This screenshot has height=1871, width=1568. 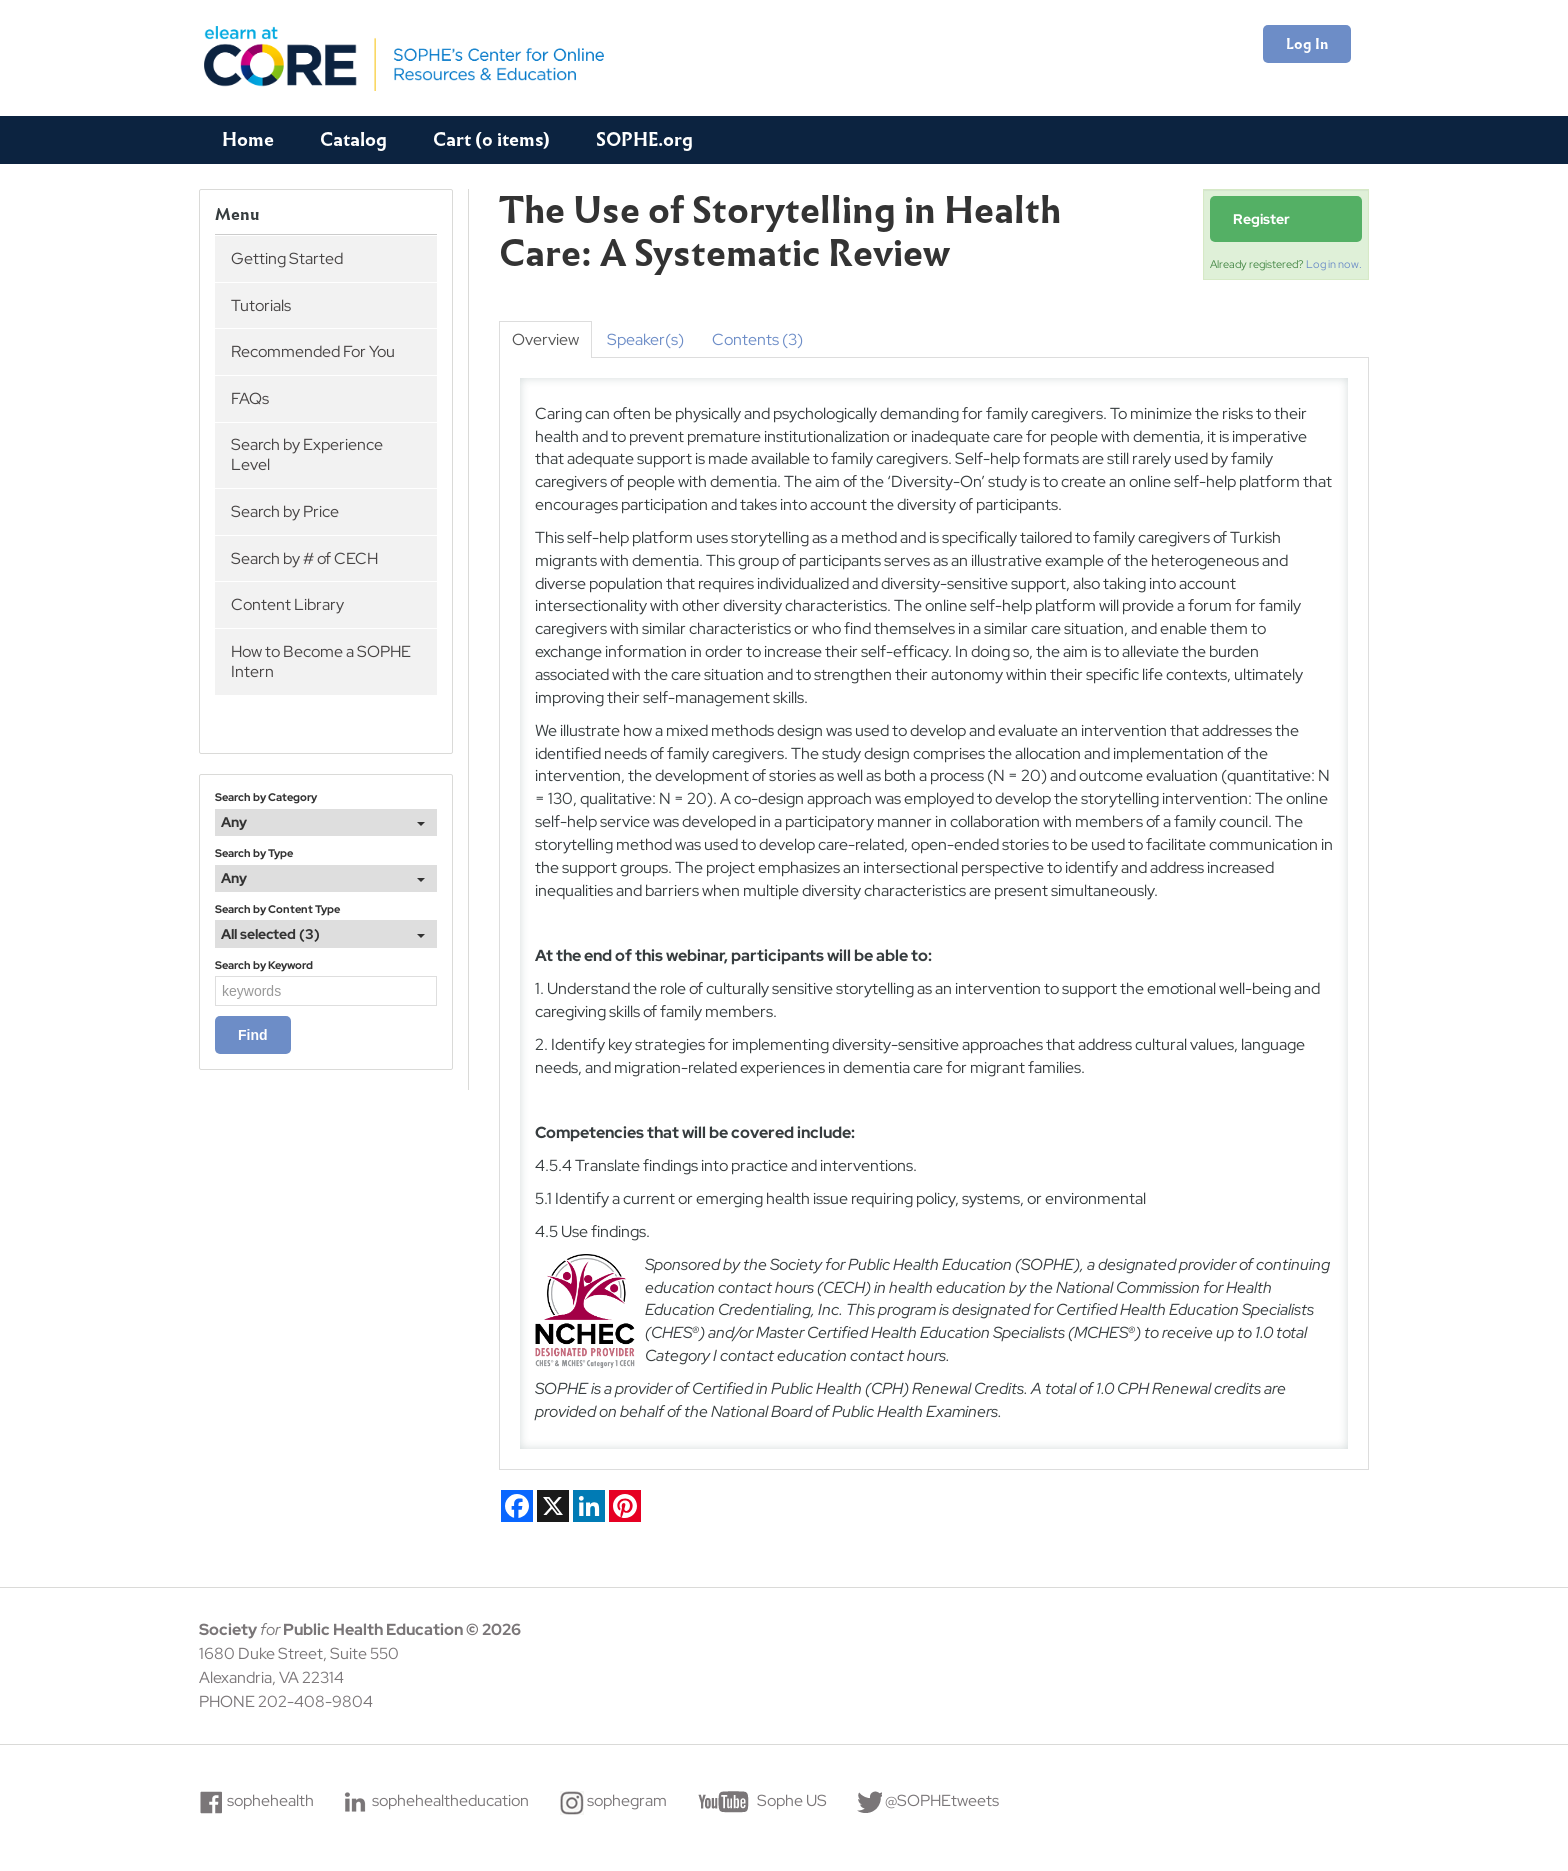 I want to click on SOPHE.org, so click(x=644, y=139).